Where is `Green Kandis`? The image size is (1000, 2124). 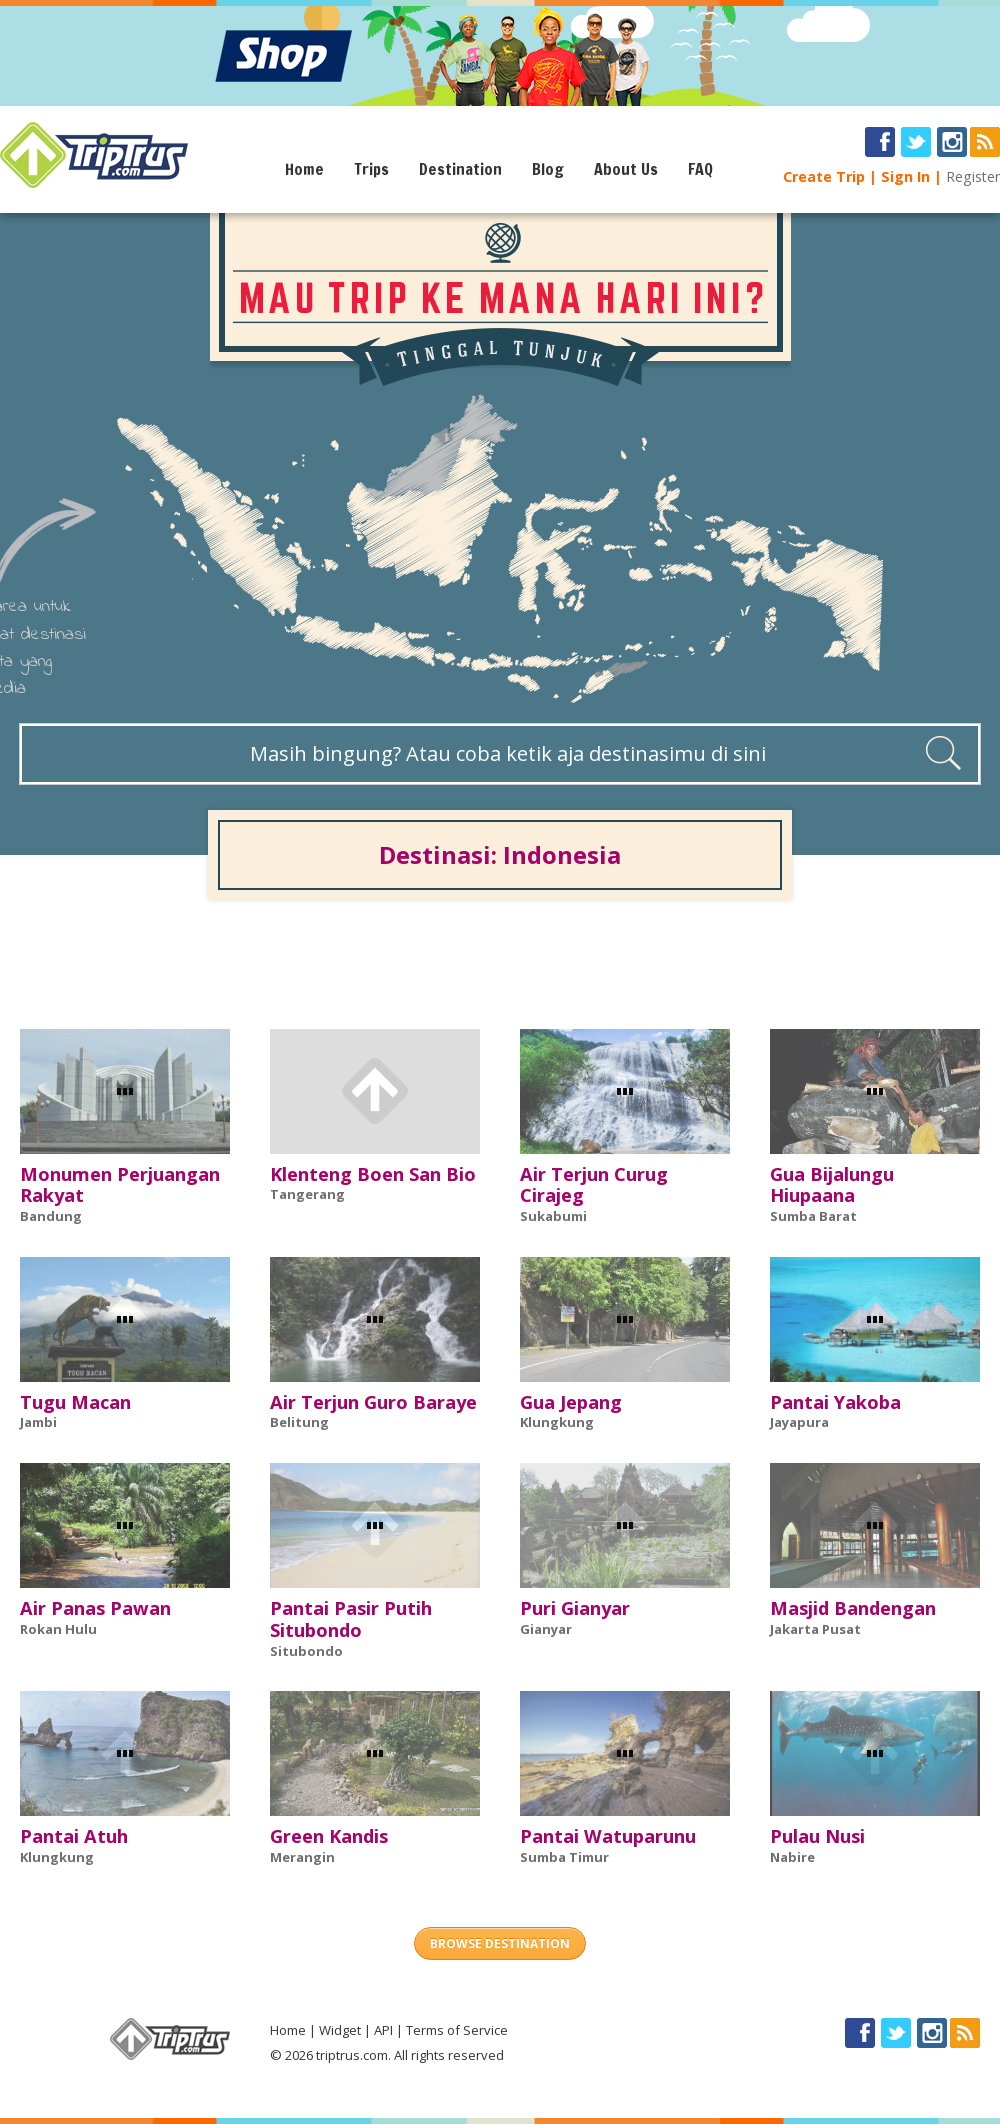
Green Kandis is located at coordinates (329, 1836).